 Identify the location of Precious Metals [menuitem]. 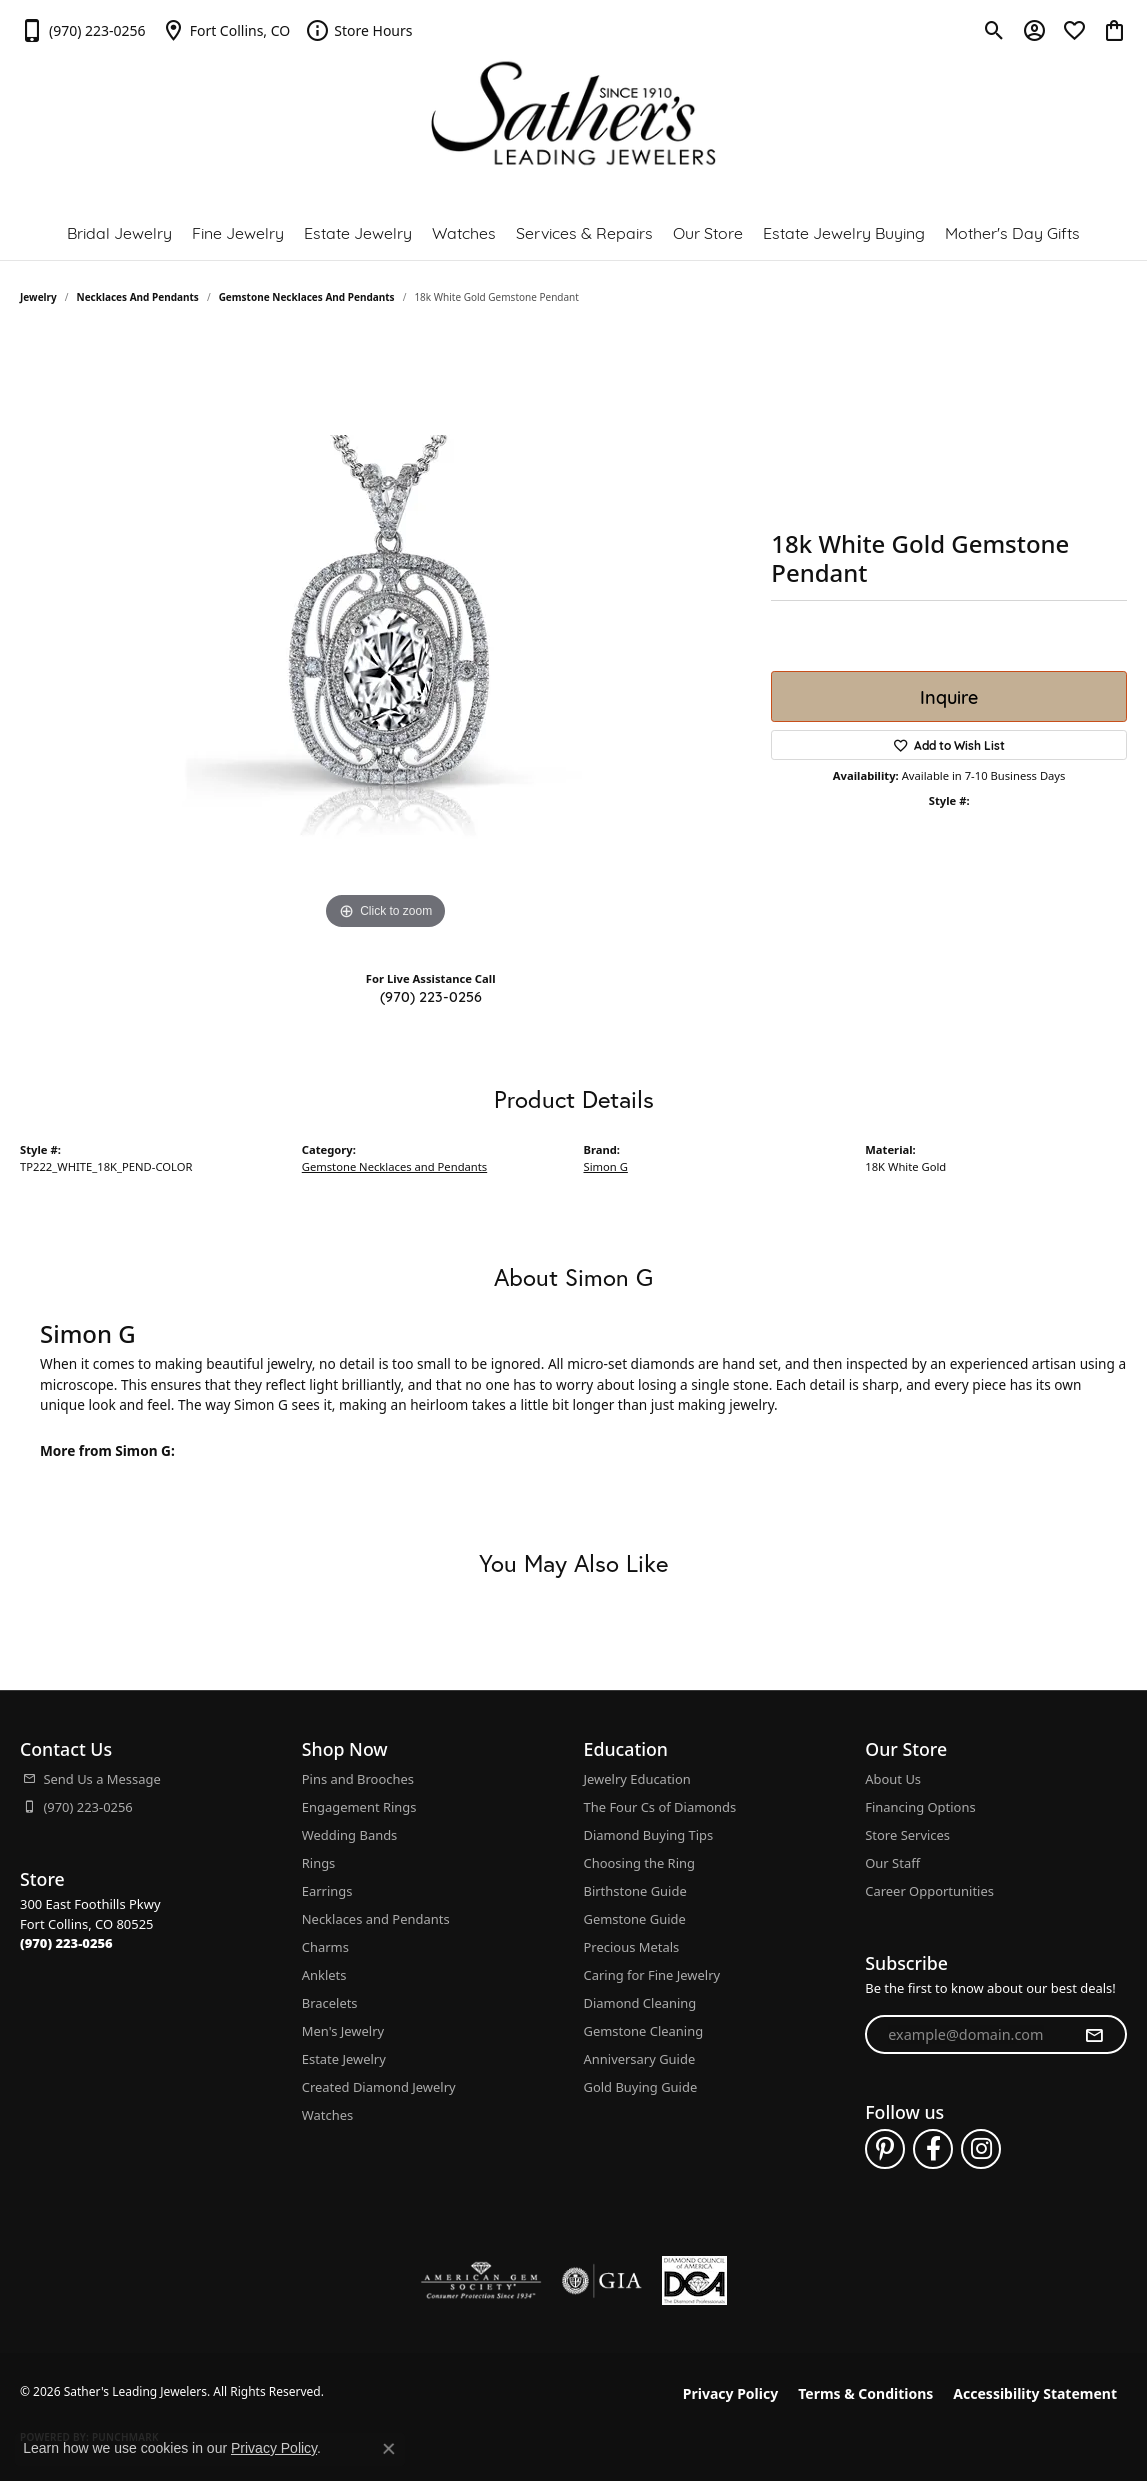
(632, 1947).